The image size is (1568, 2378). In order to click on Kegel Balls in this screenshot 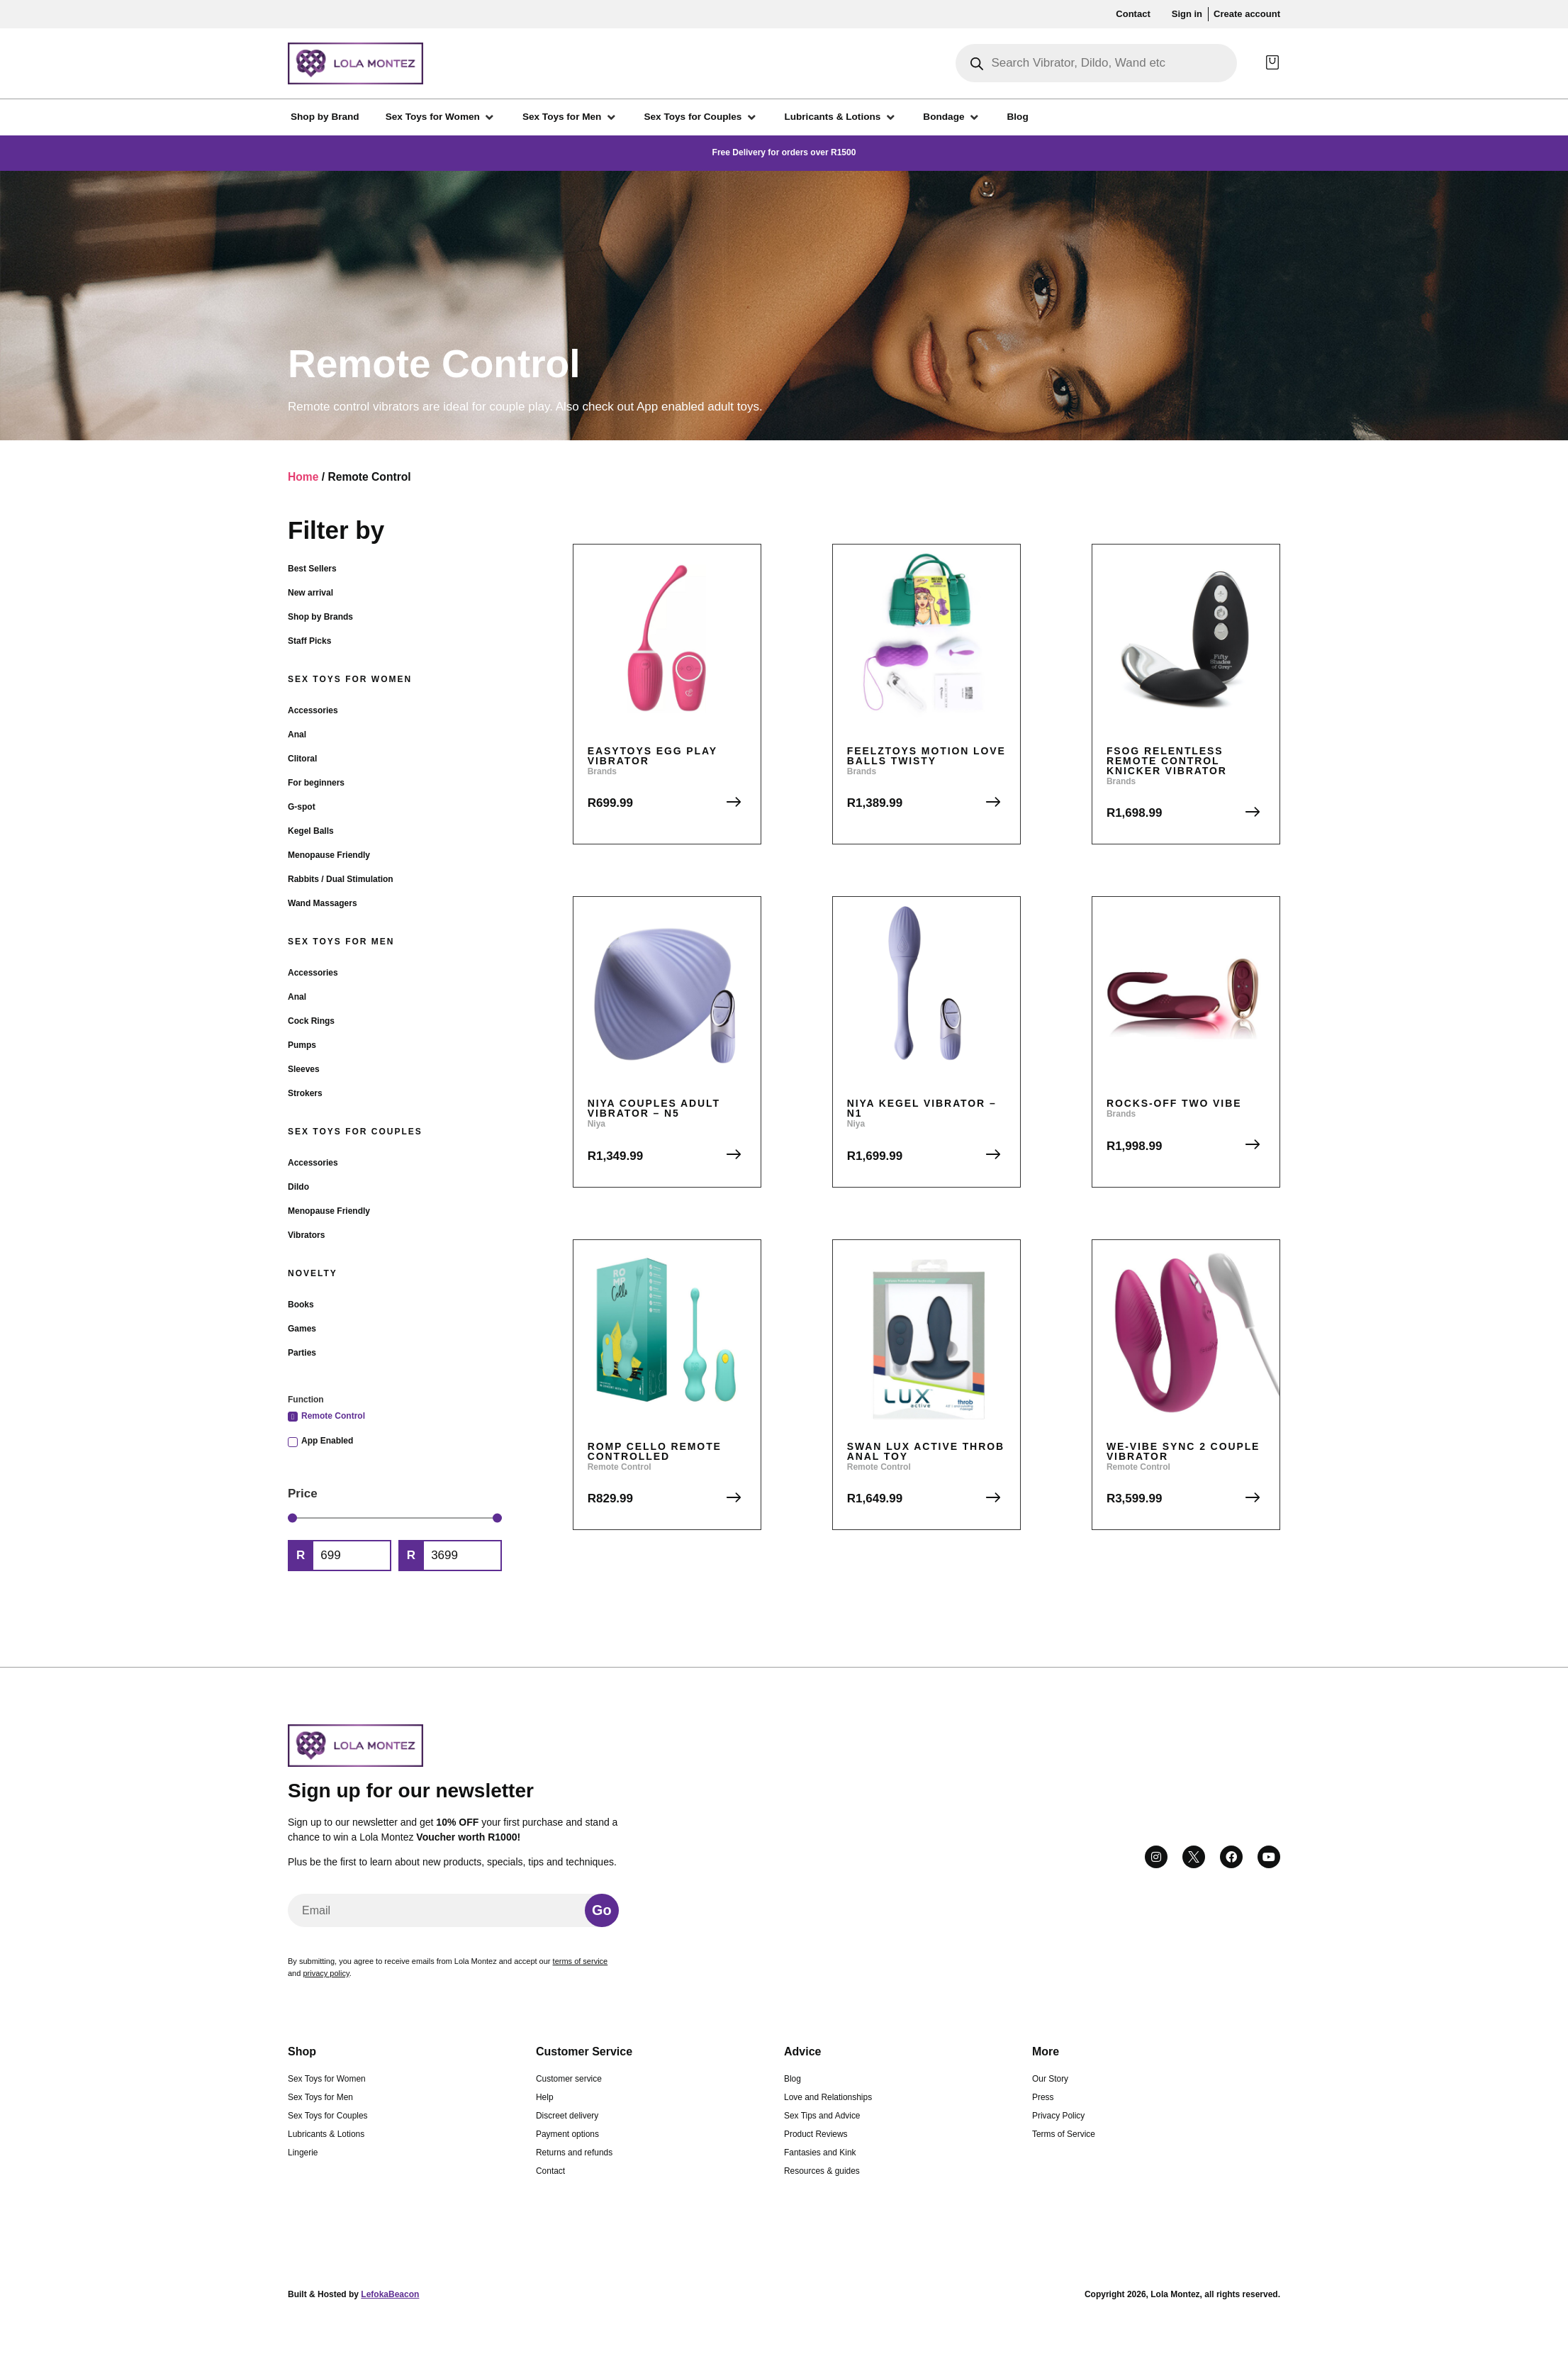, I will do `click(311, 831)`.